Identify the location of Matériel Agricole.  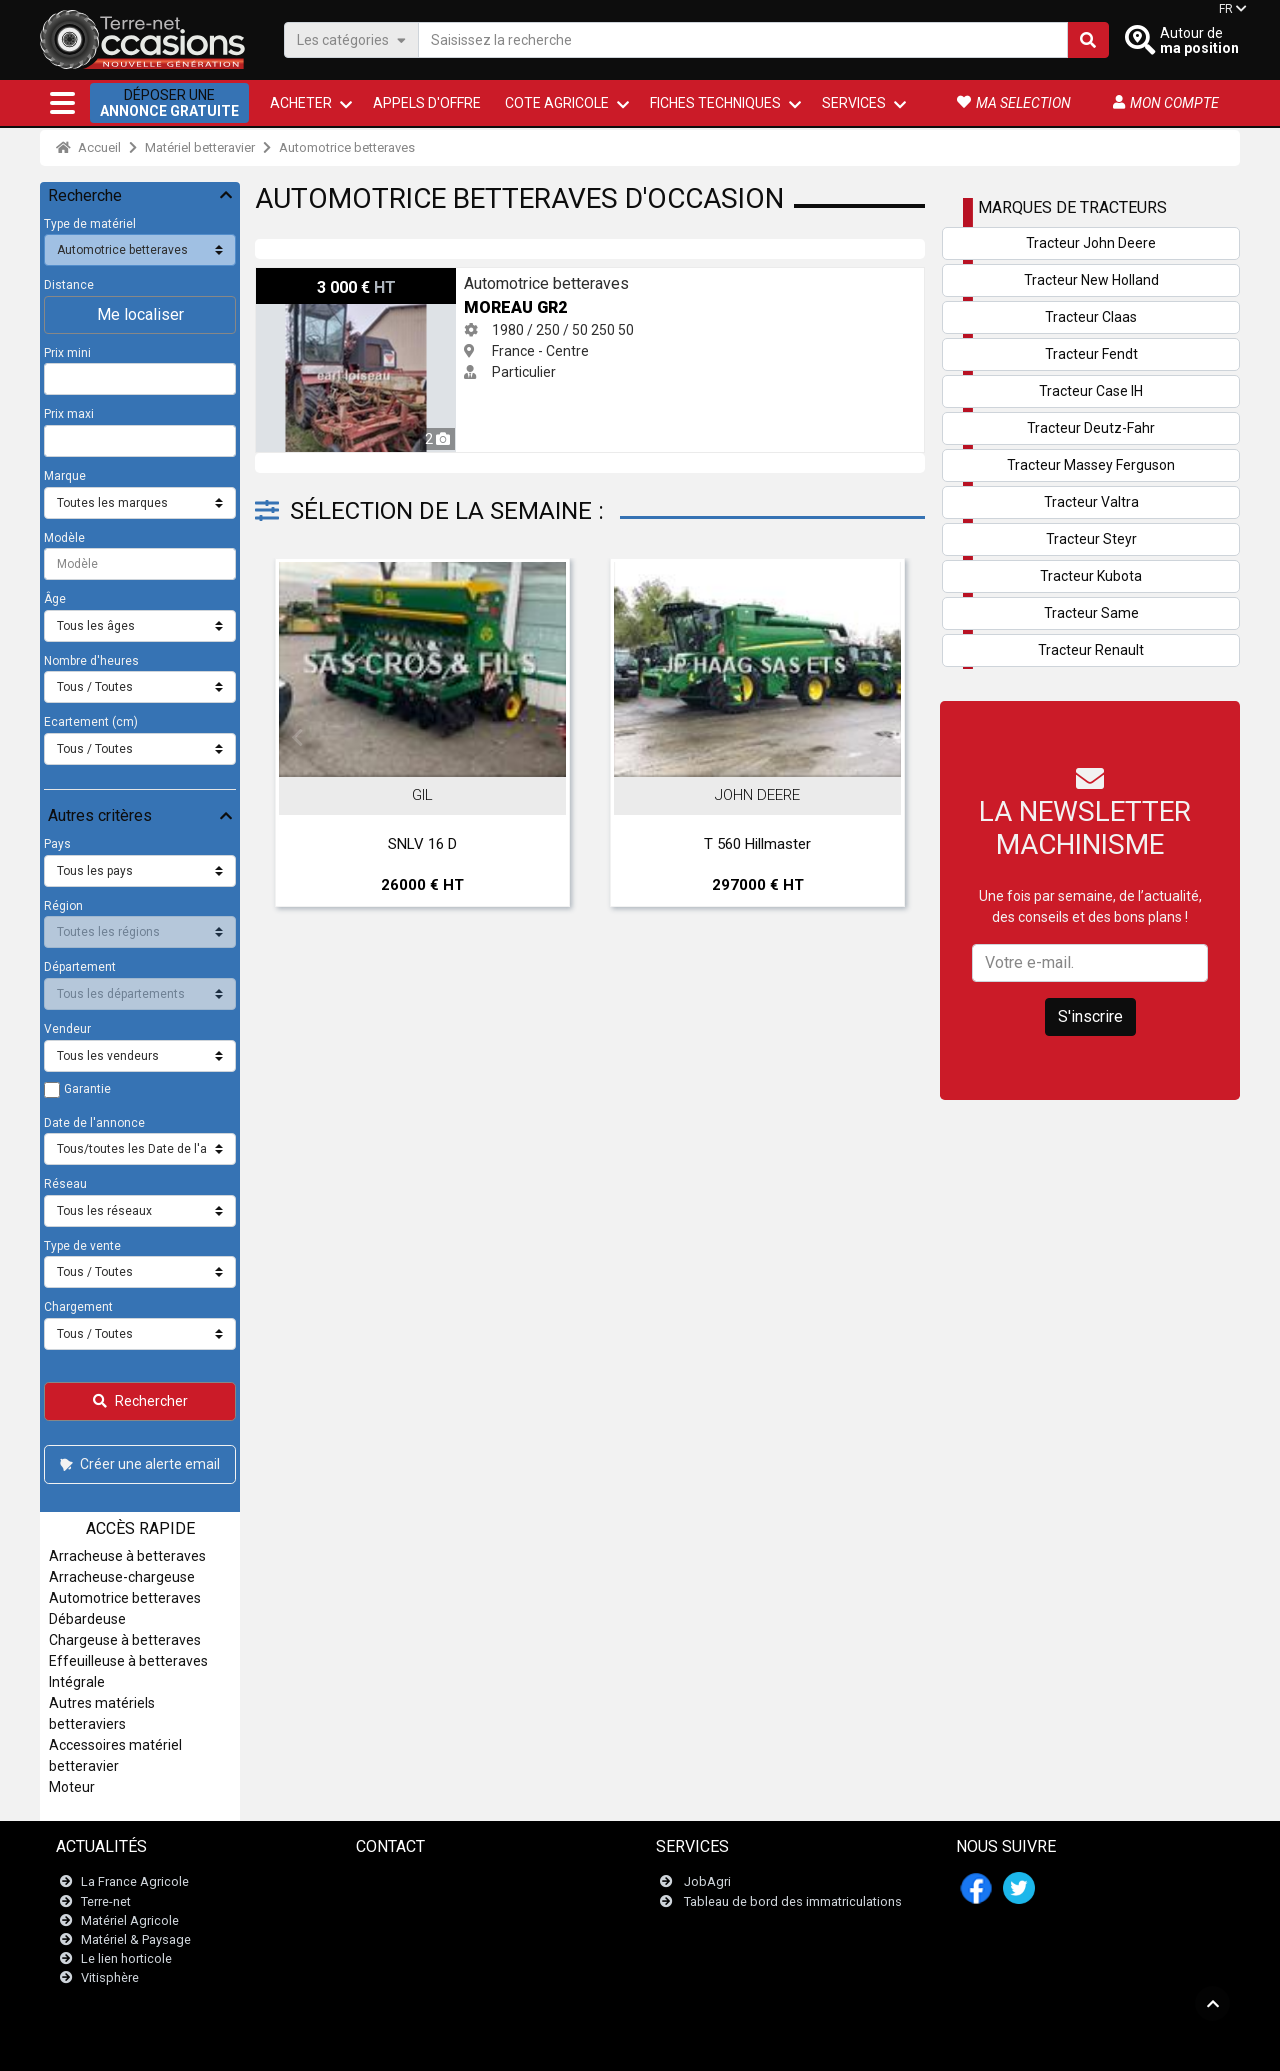
(130, 1920).